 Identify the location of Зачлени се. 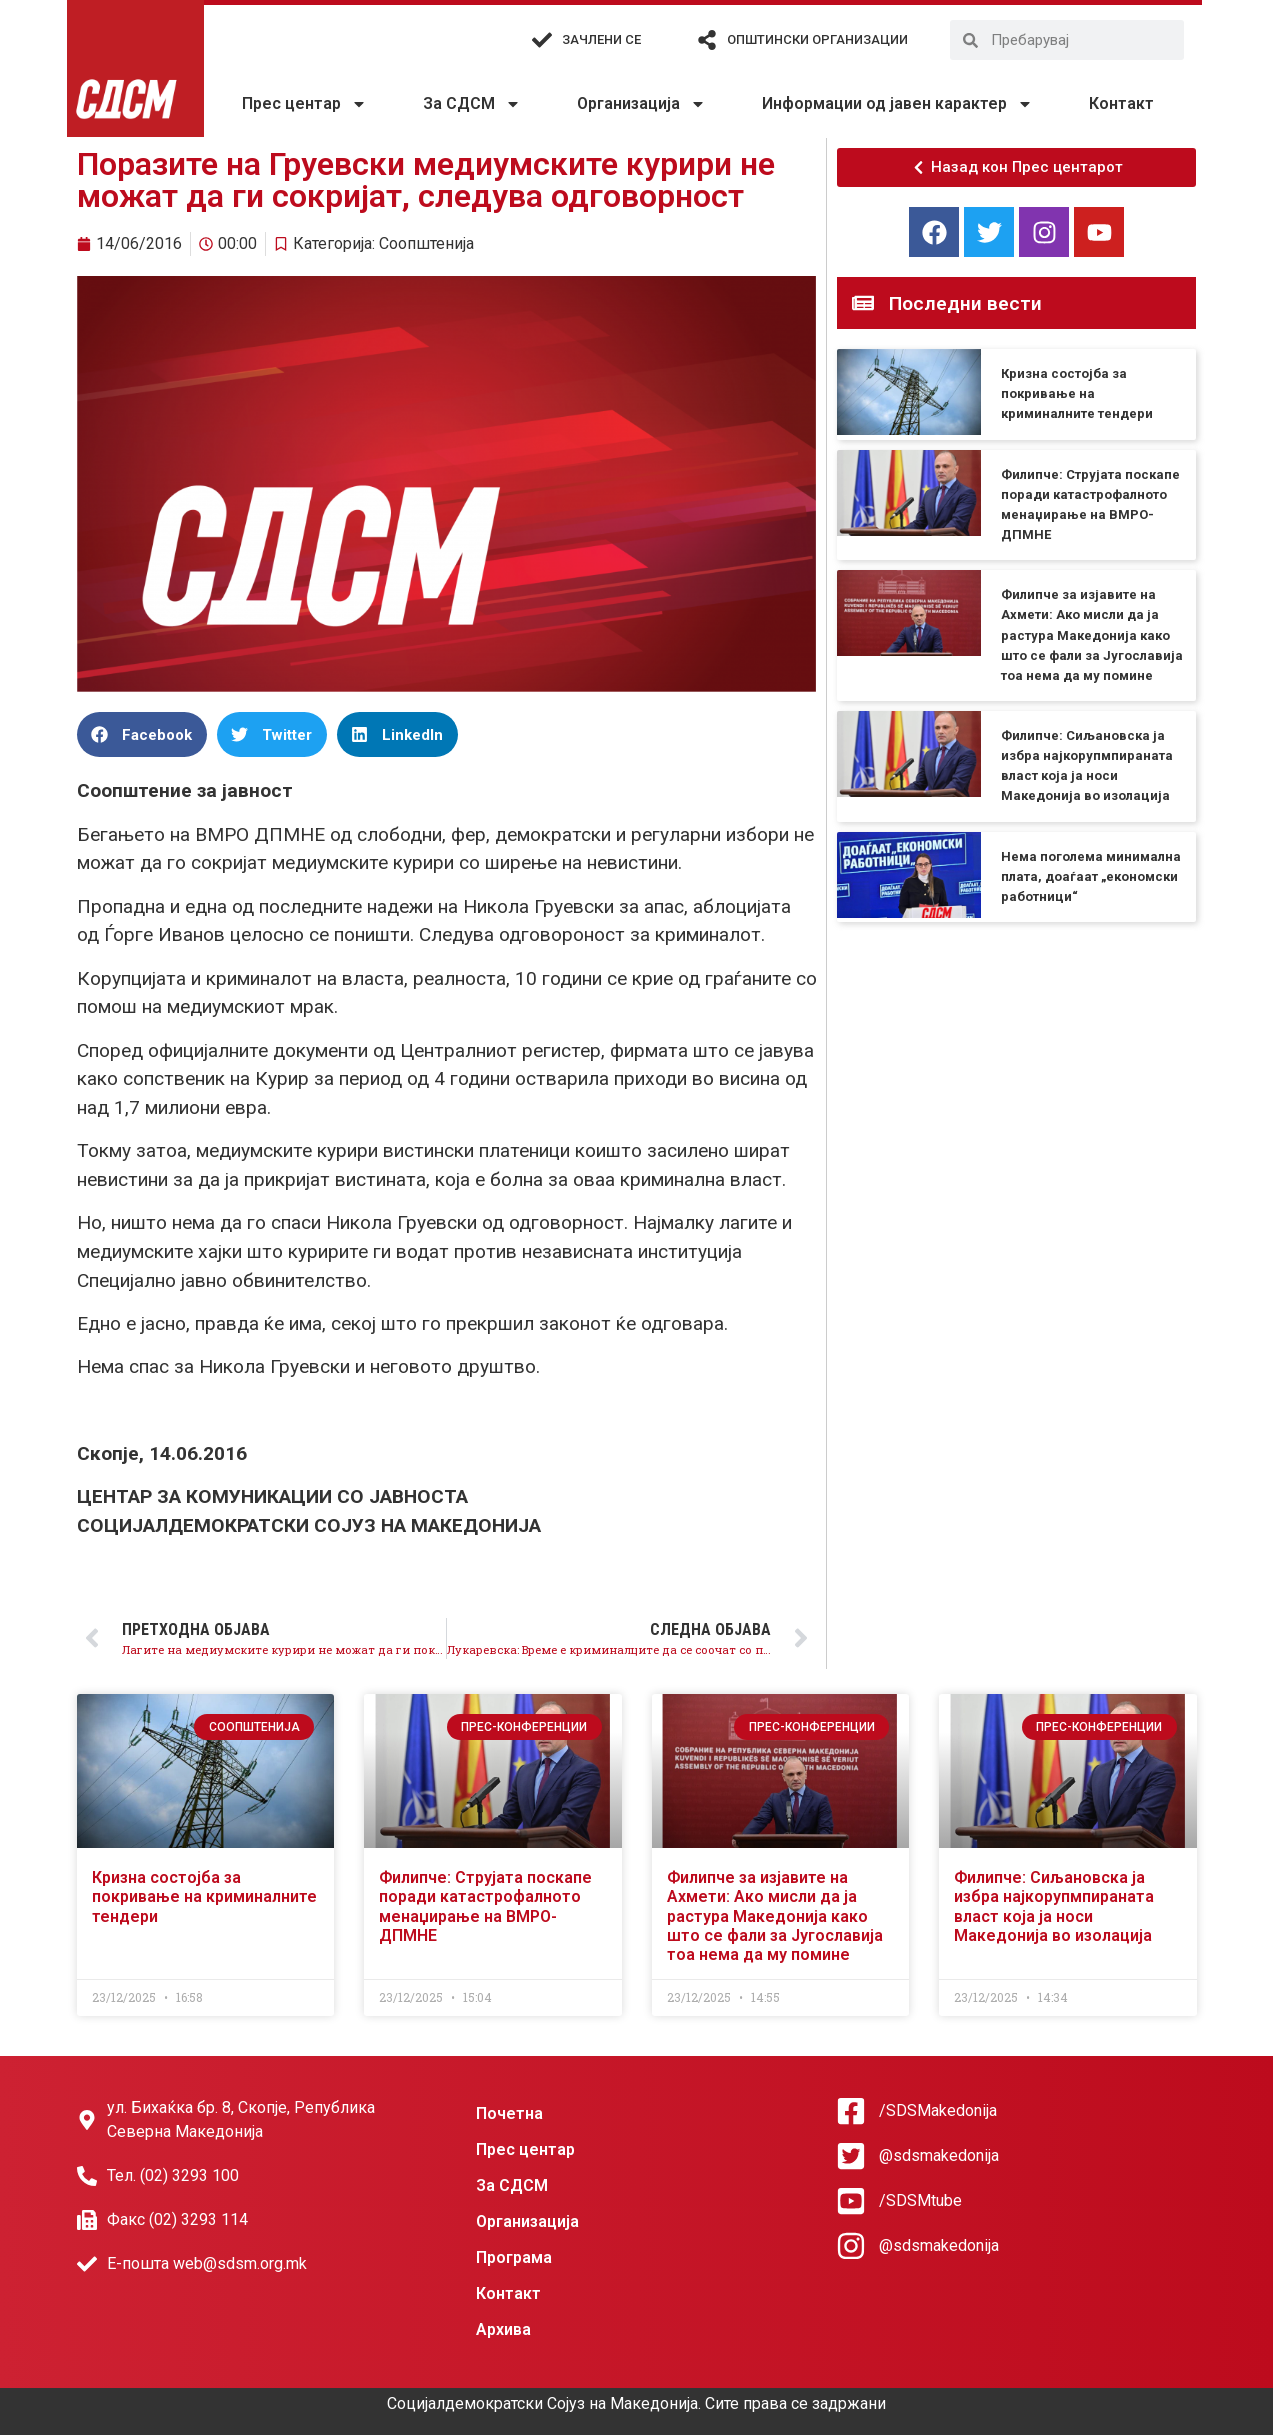
(601, 39).